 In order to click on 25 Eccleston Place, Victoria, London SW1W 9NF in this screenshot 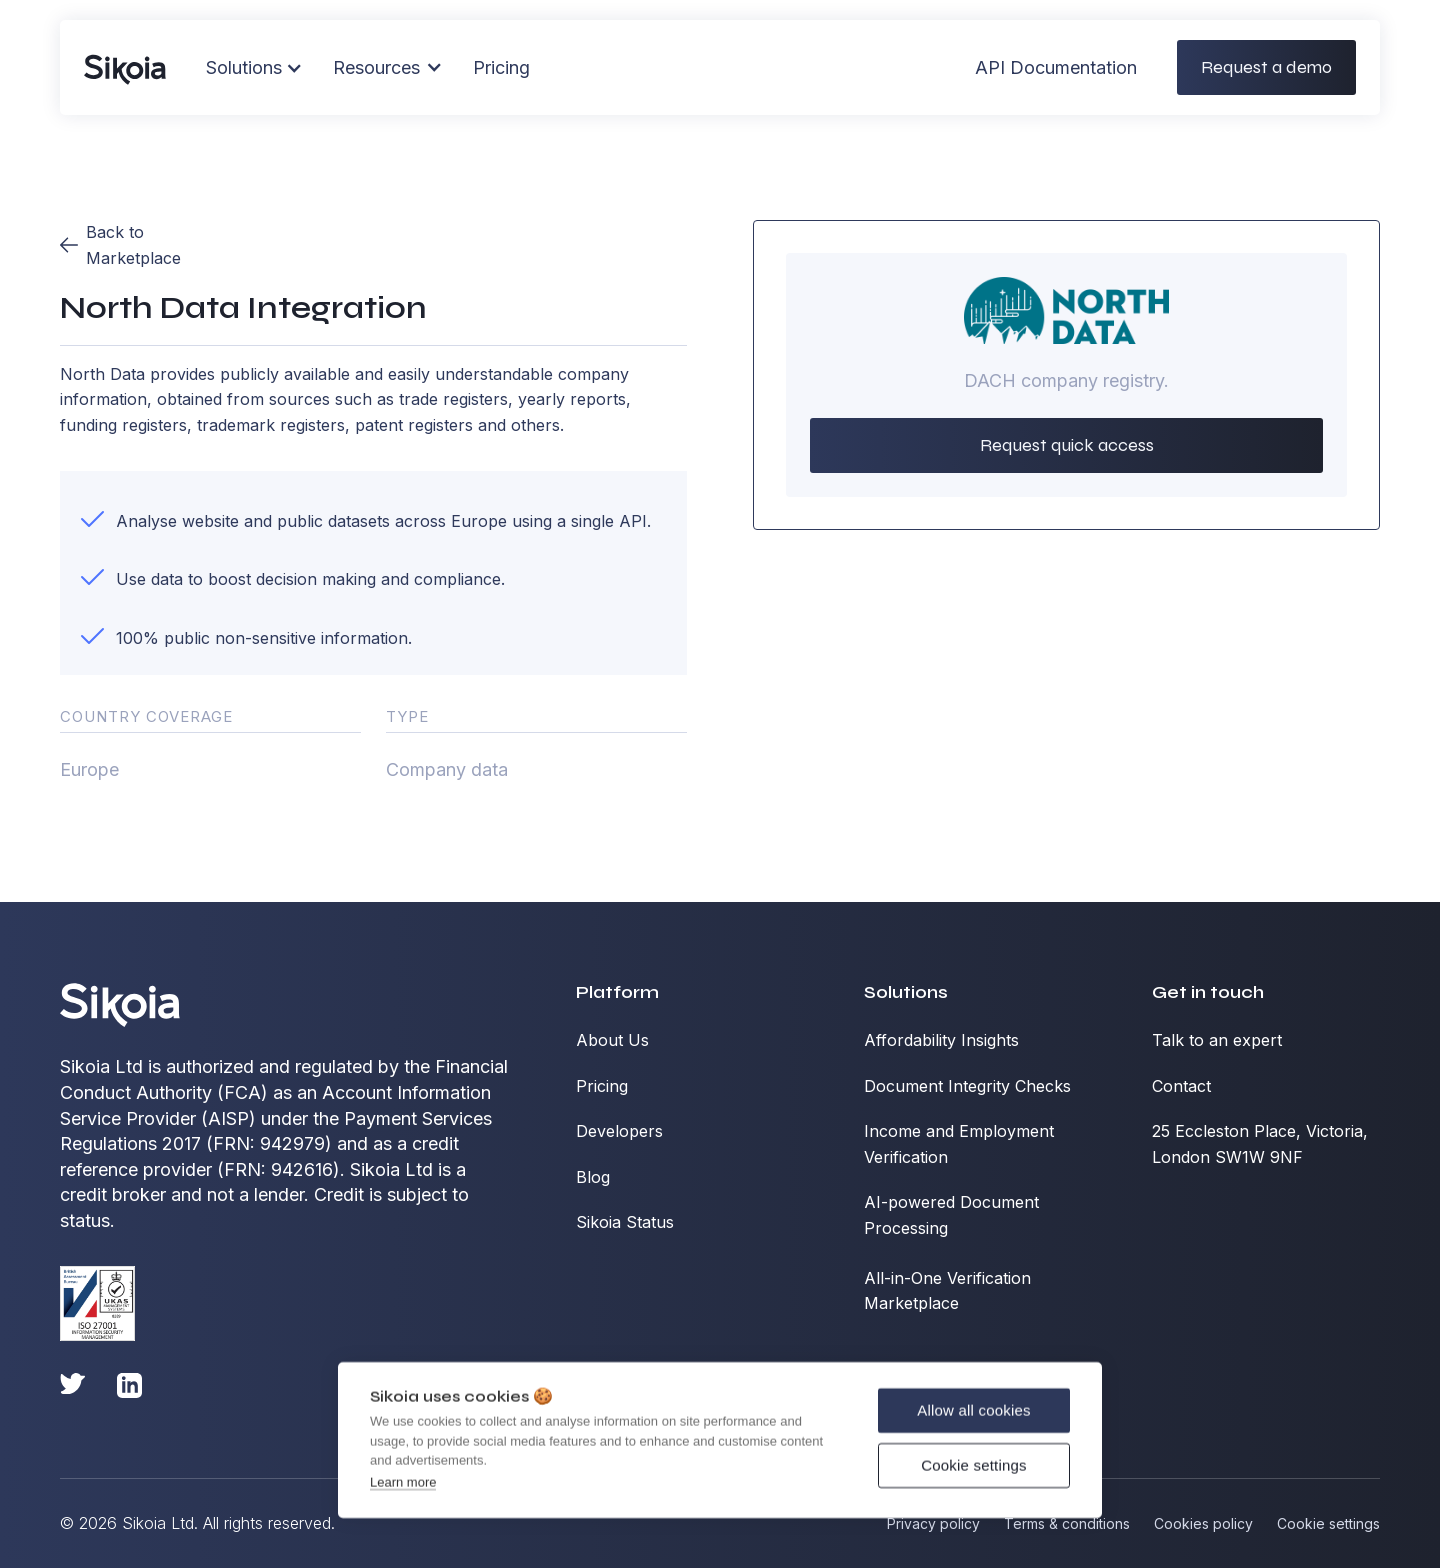, I will do `click(1260, 1144)`.